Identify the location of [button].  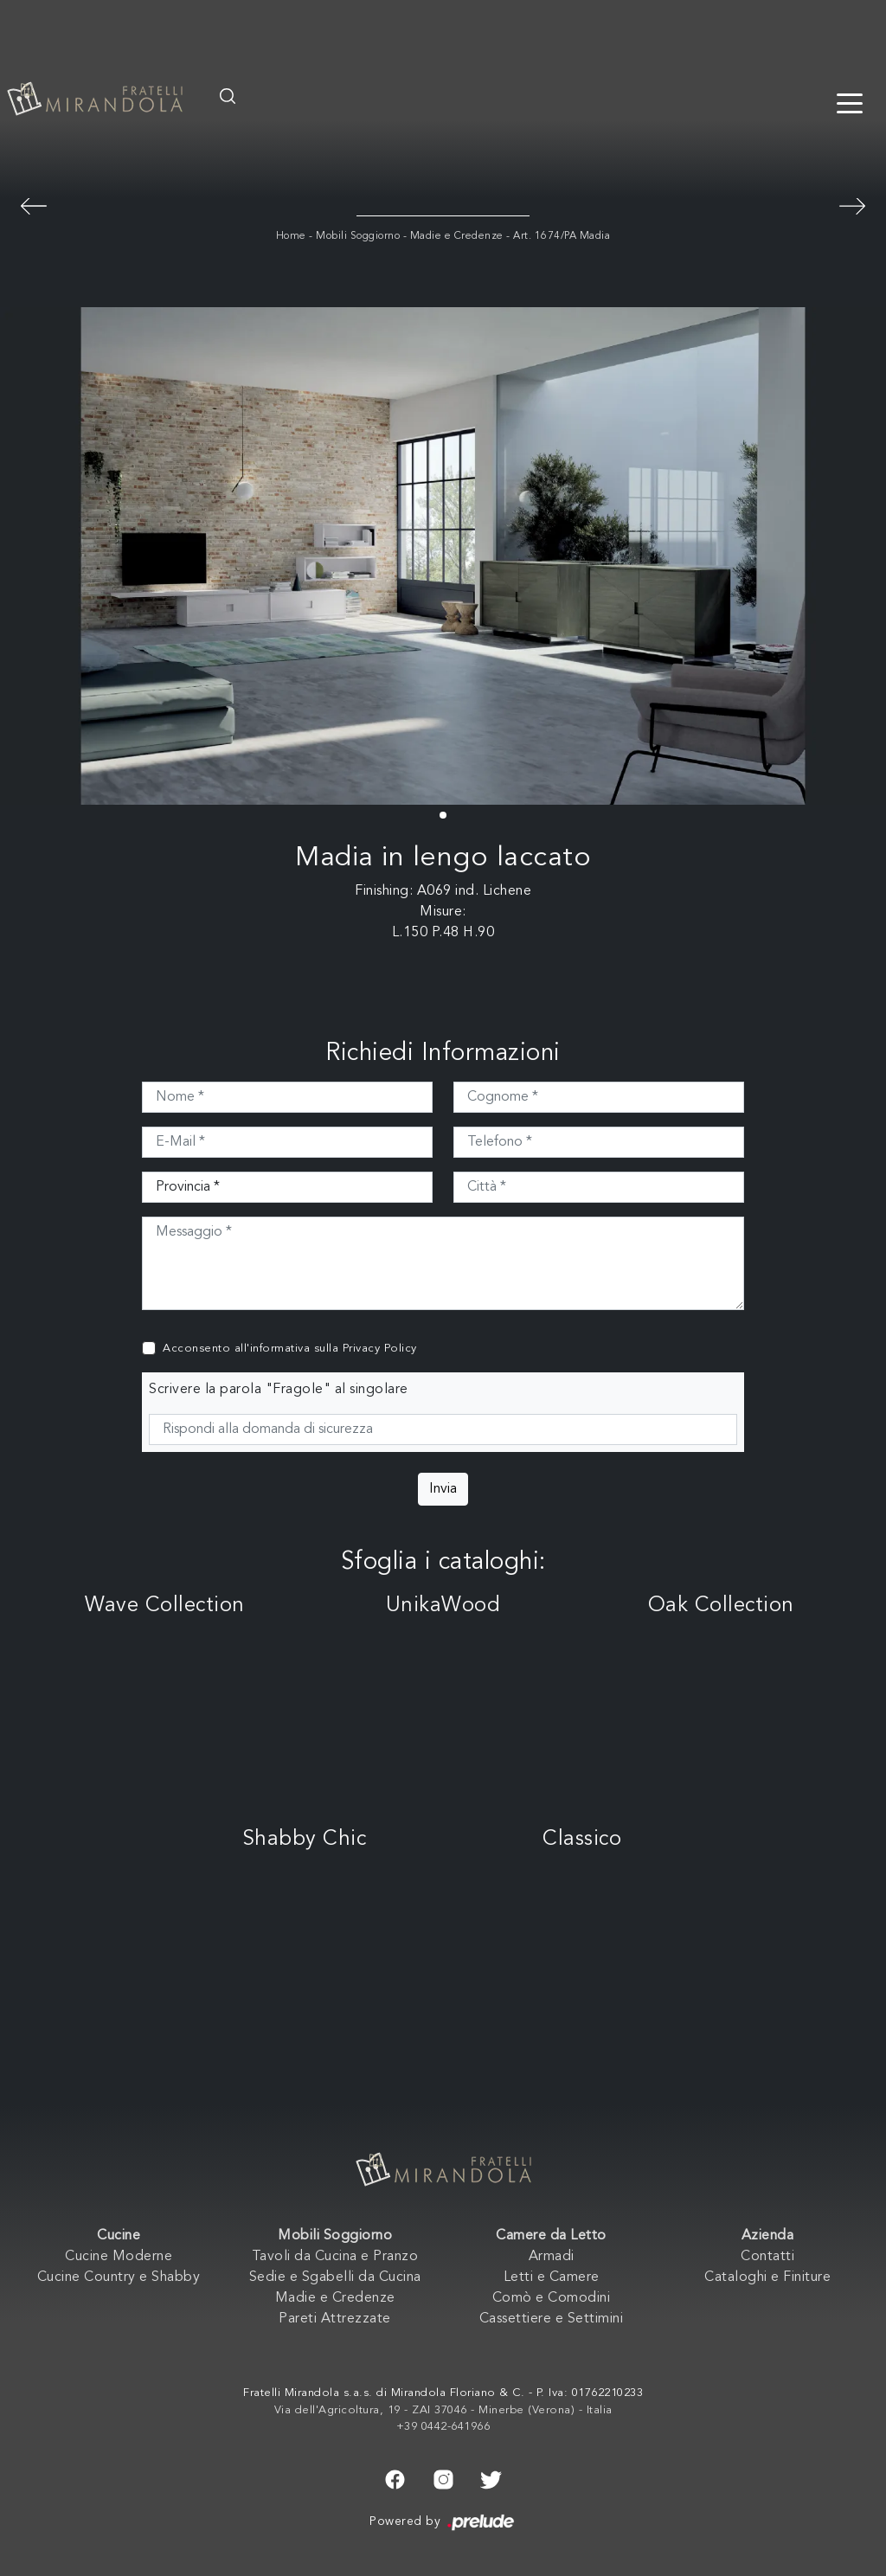
(443, 815).